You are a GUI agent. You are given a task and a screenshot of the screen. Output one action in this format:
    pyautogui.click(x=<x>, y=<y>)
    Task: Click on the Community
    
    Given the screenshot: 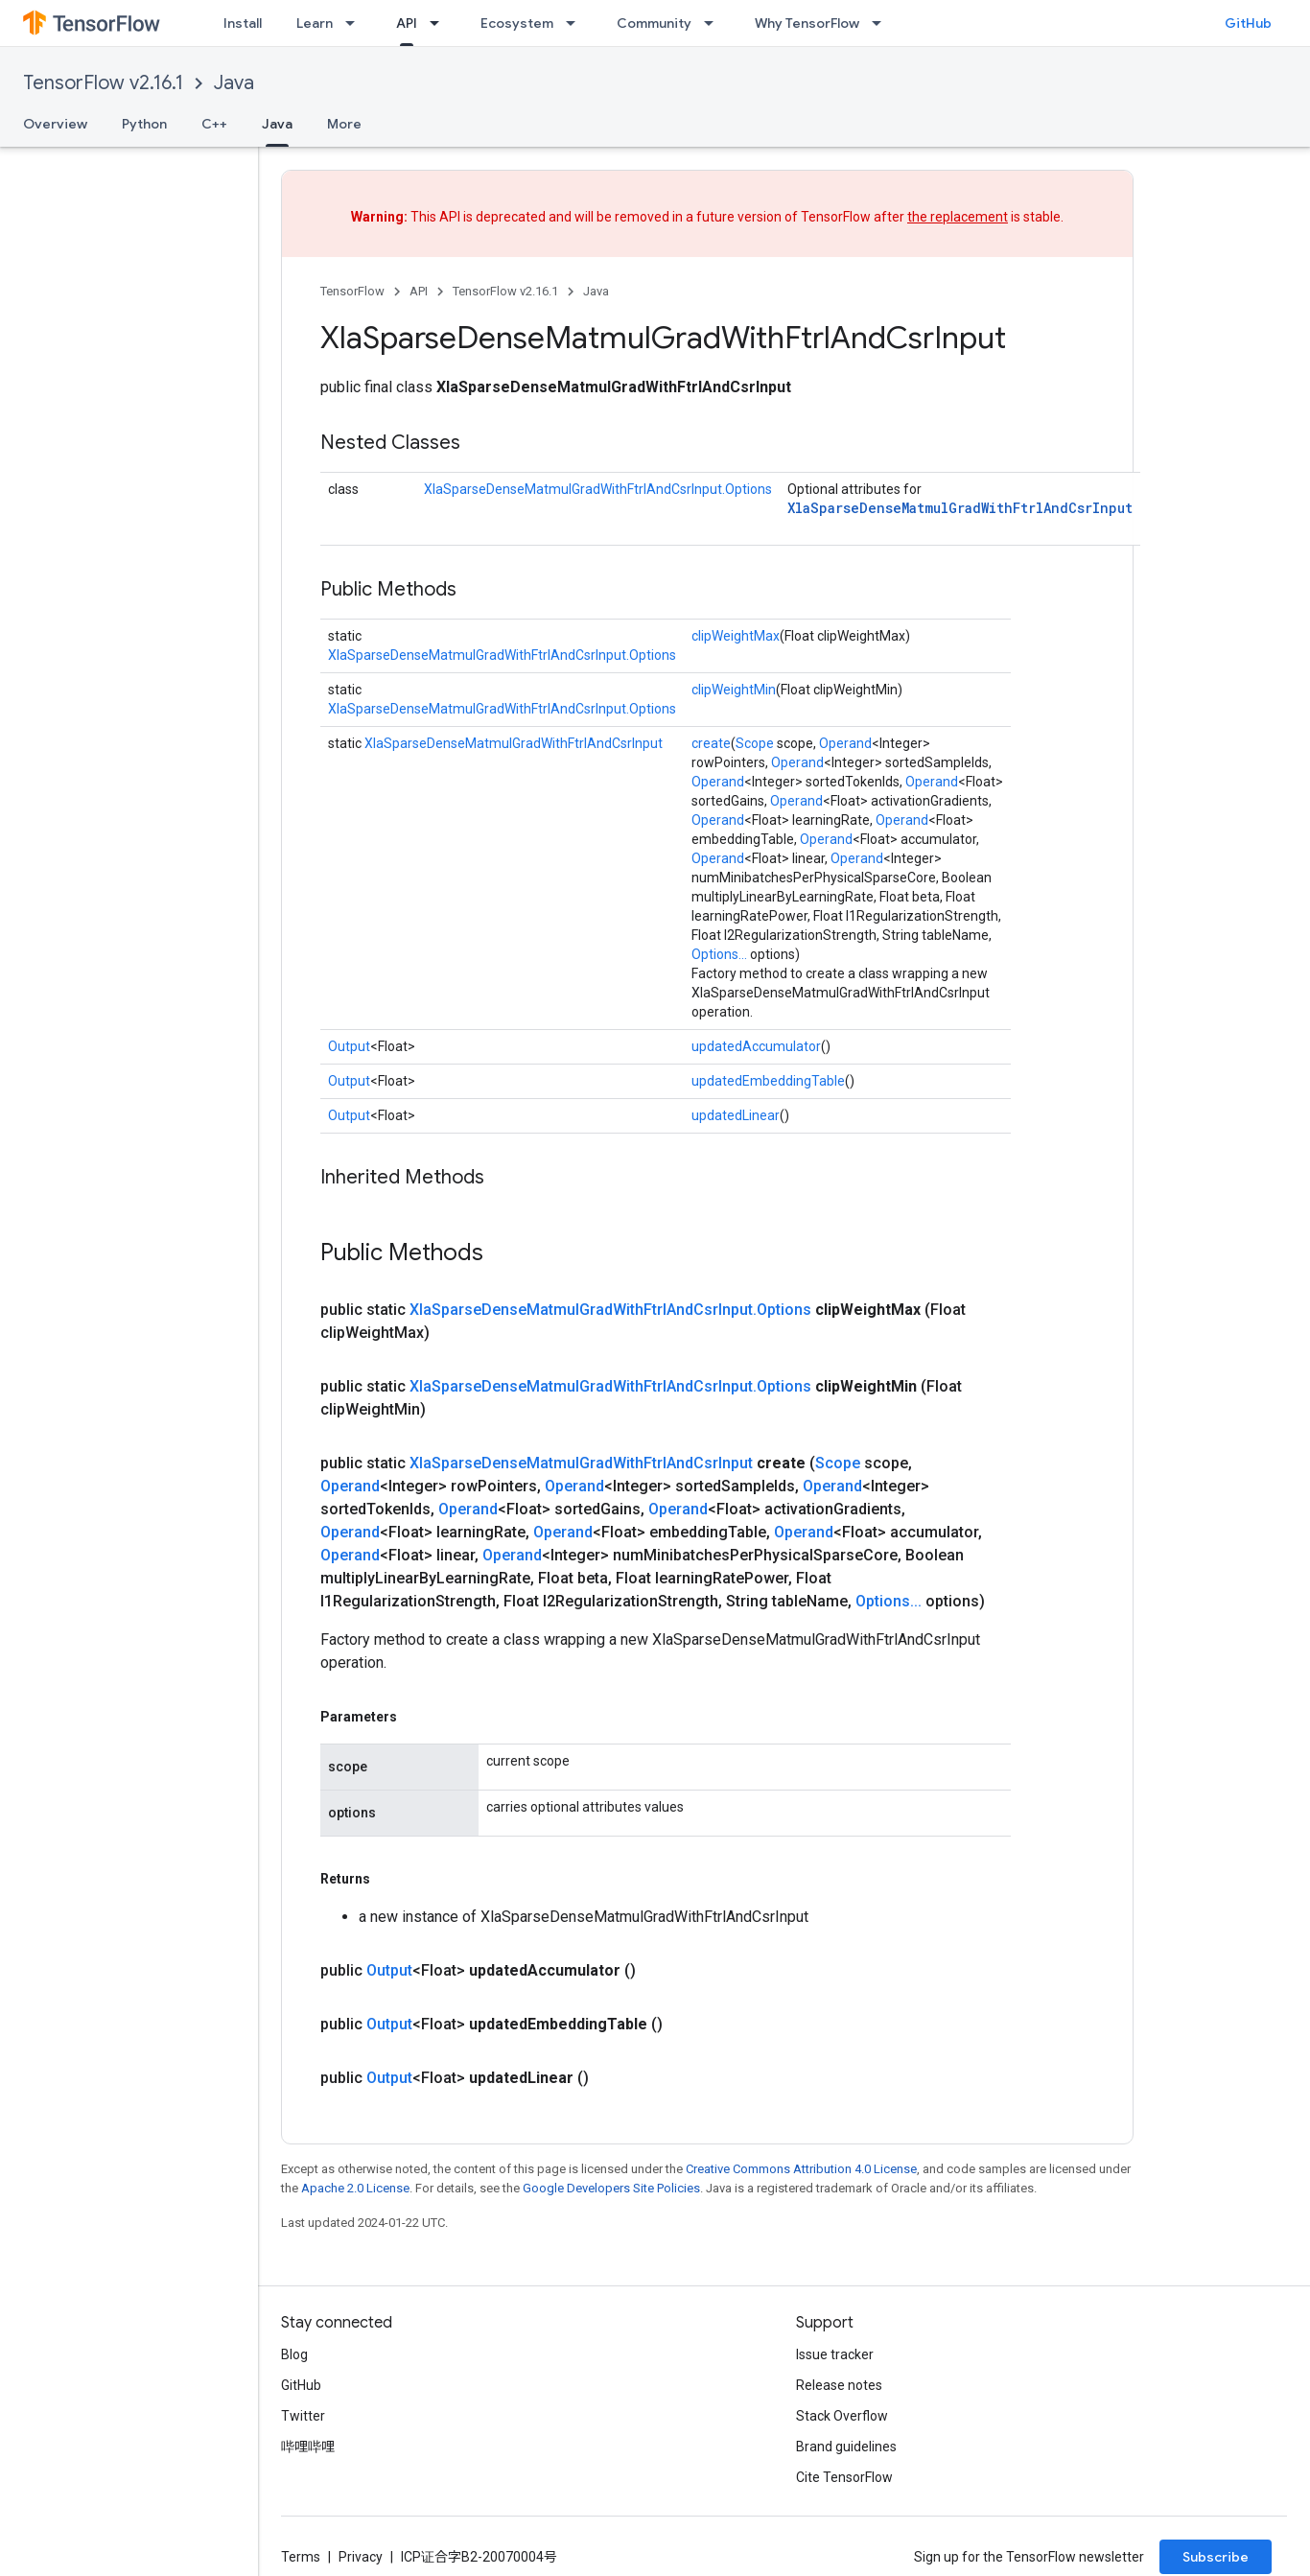 What is the action you would take?
    pyautogui.click(x=654, y=23)
    